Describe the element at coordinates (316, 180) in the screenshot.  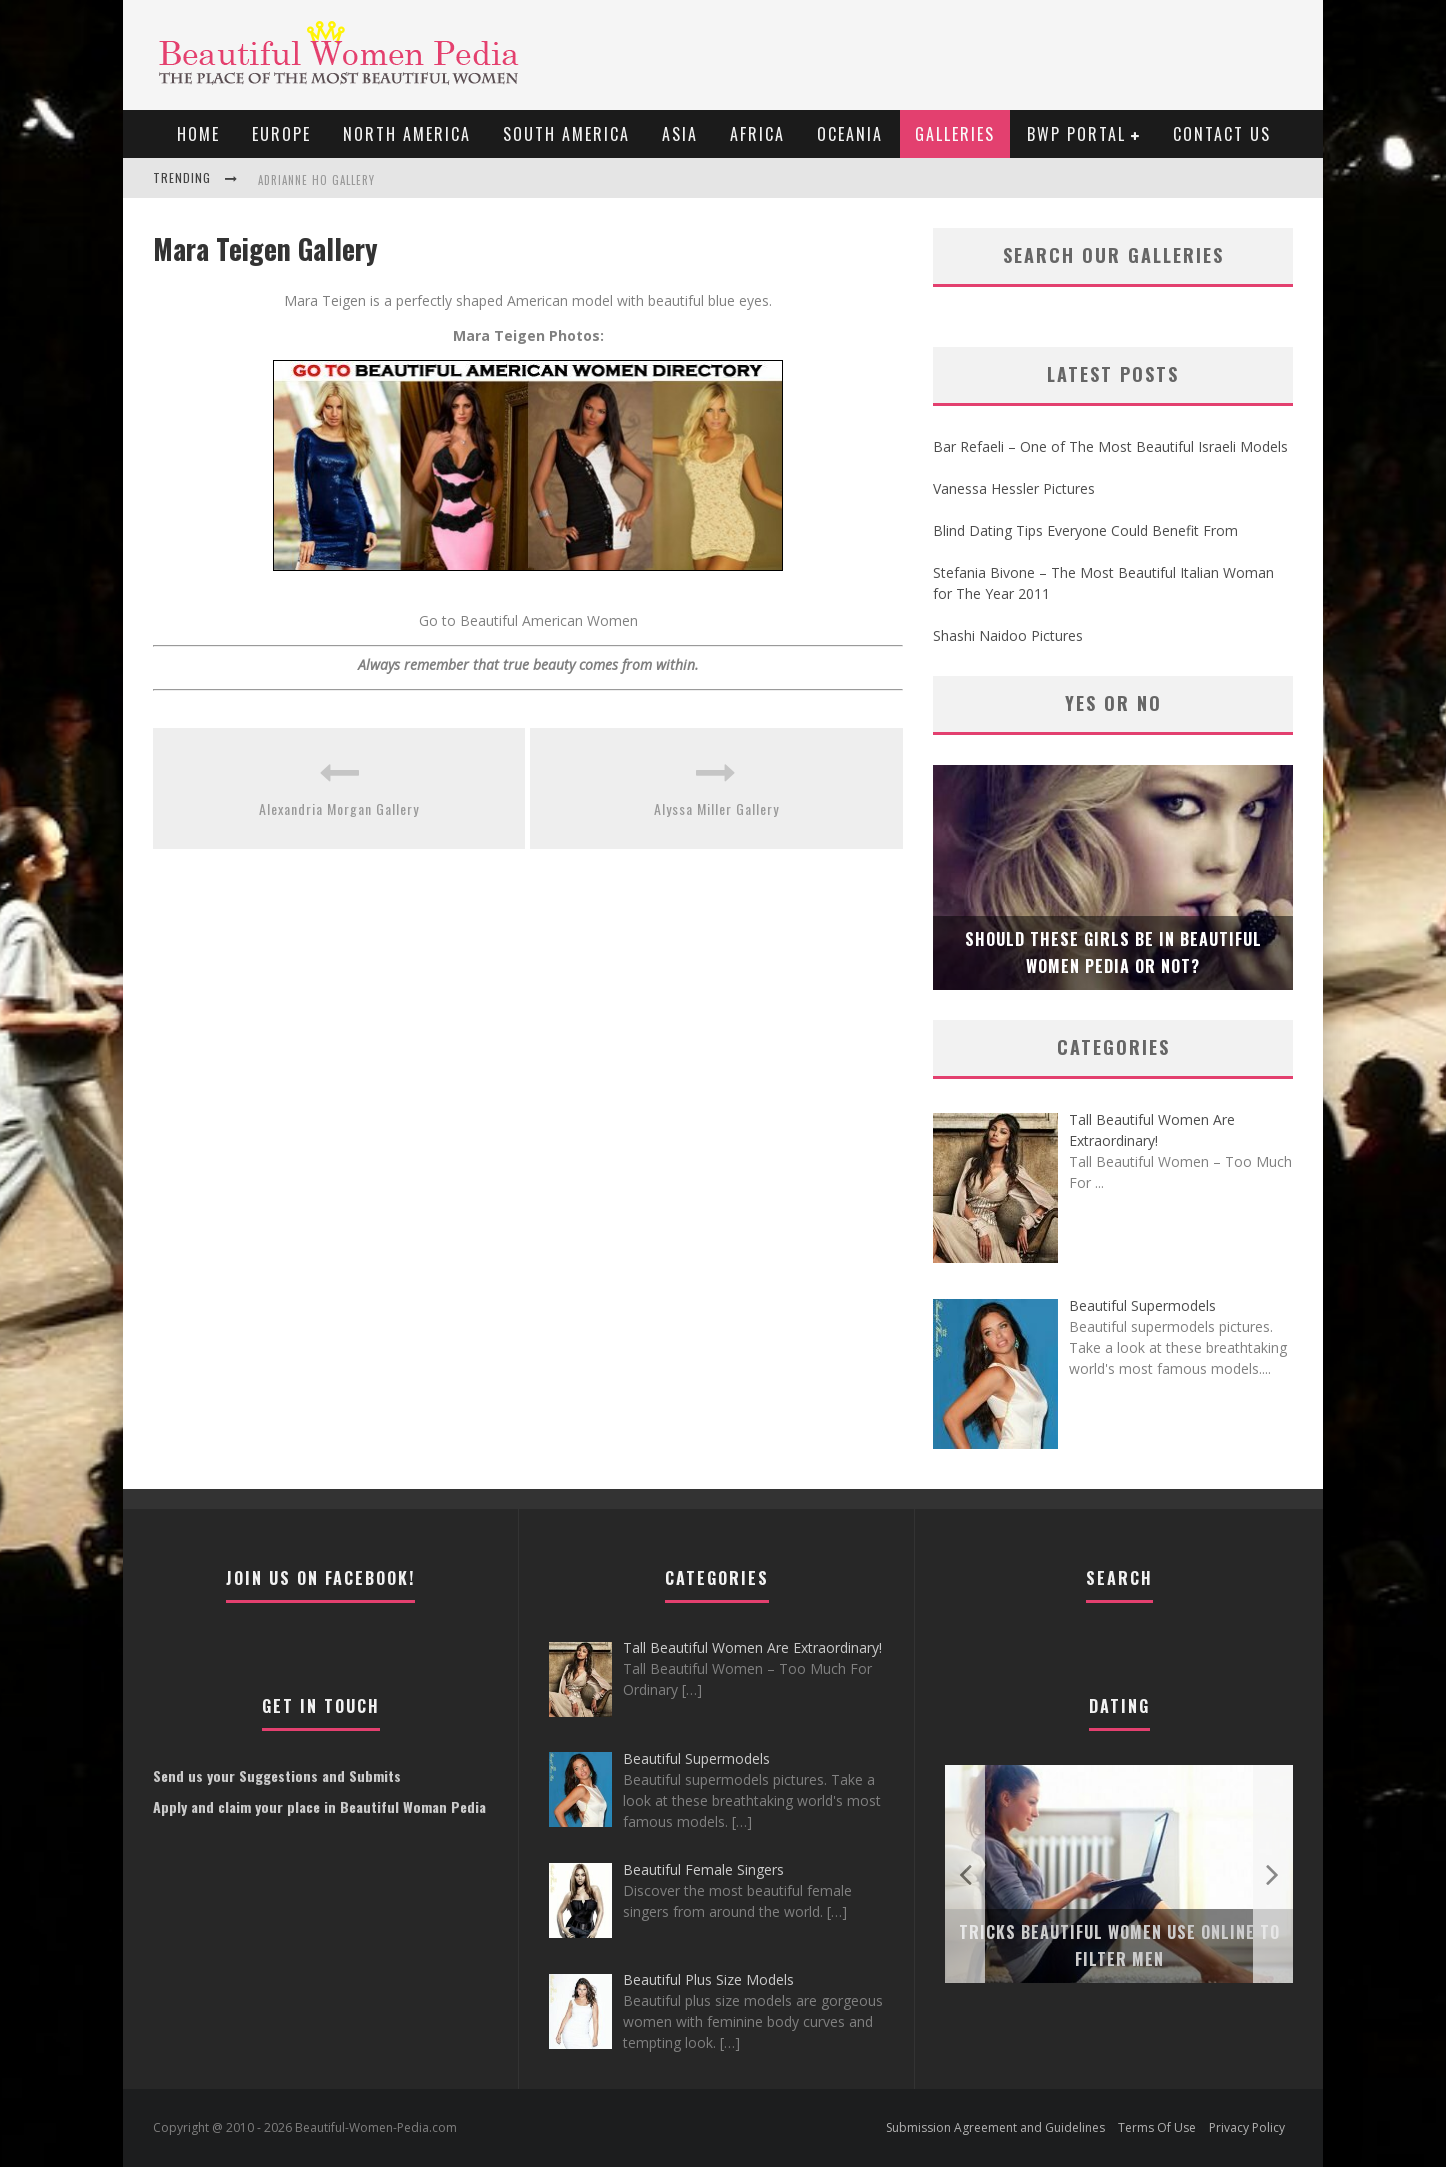
I see `Adrianne Ho Gallery` at that location.